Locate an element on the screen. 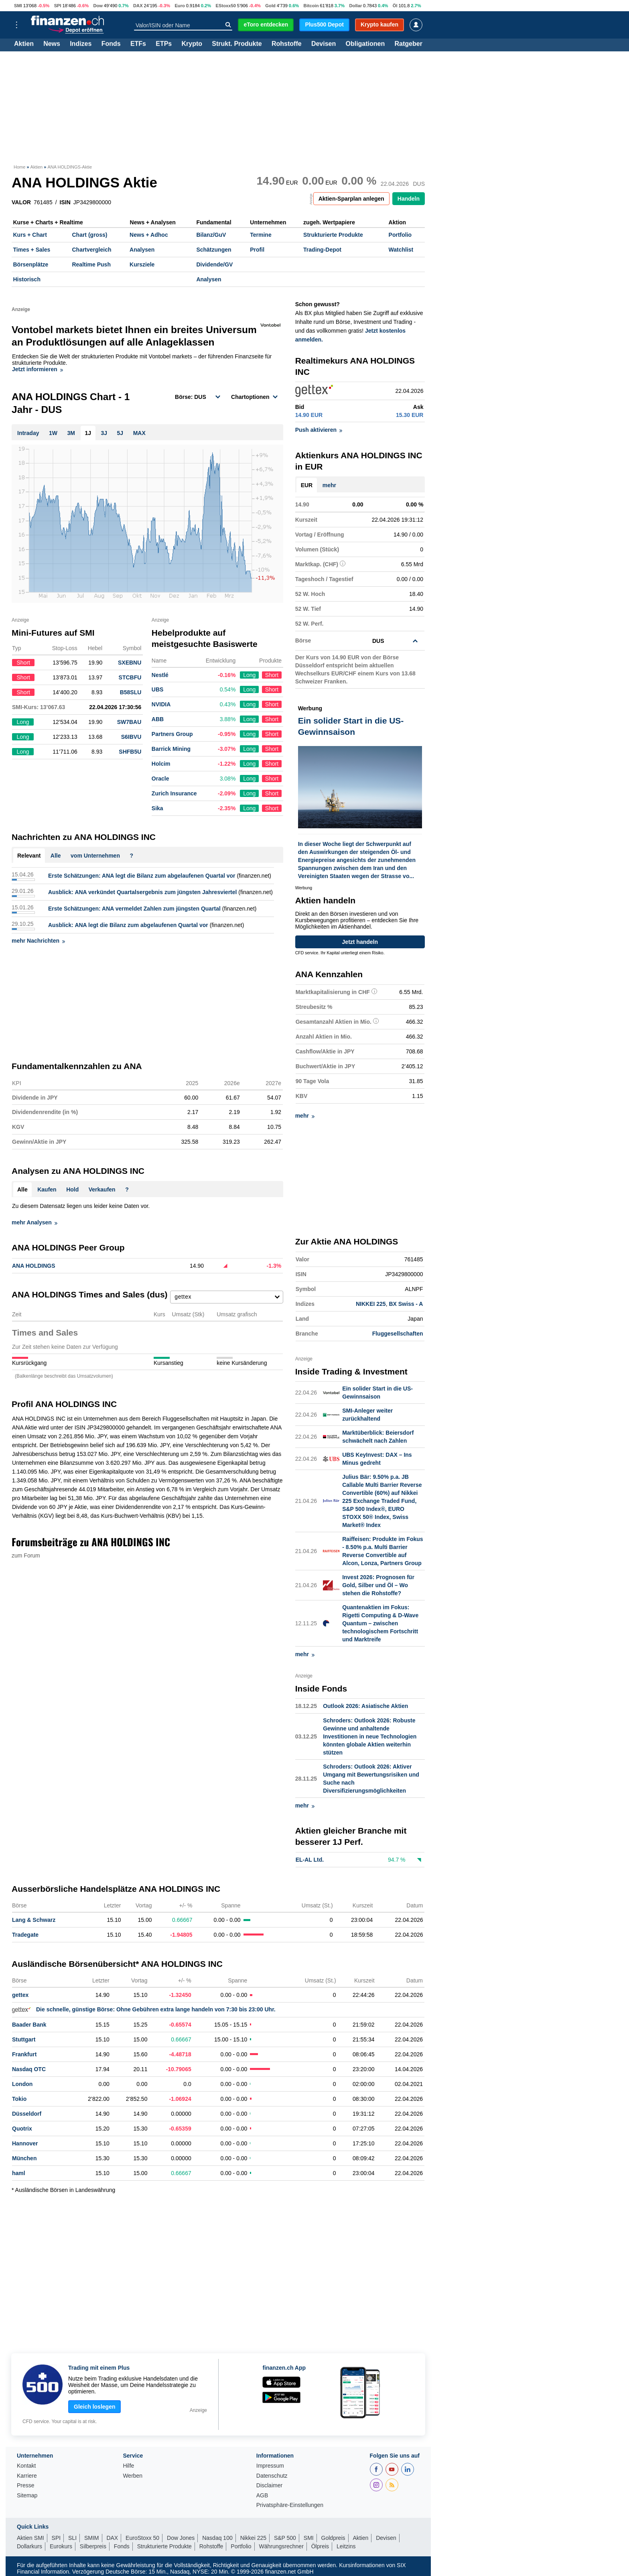 The image size is (629, 2576). Börsenplätze is located at coordinates (31, 264).